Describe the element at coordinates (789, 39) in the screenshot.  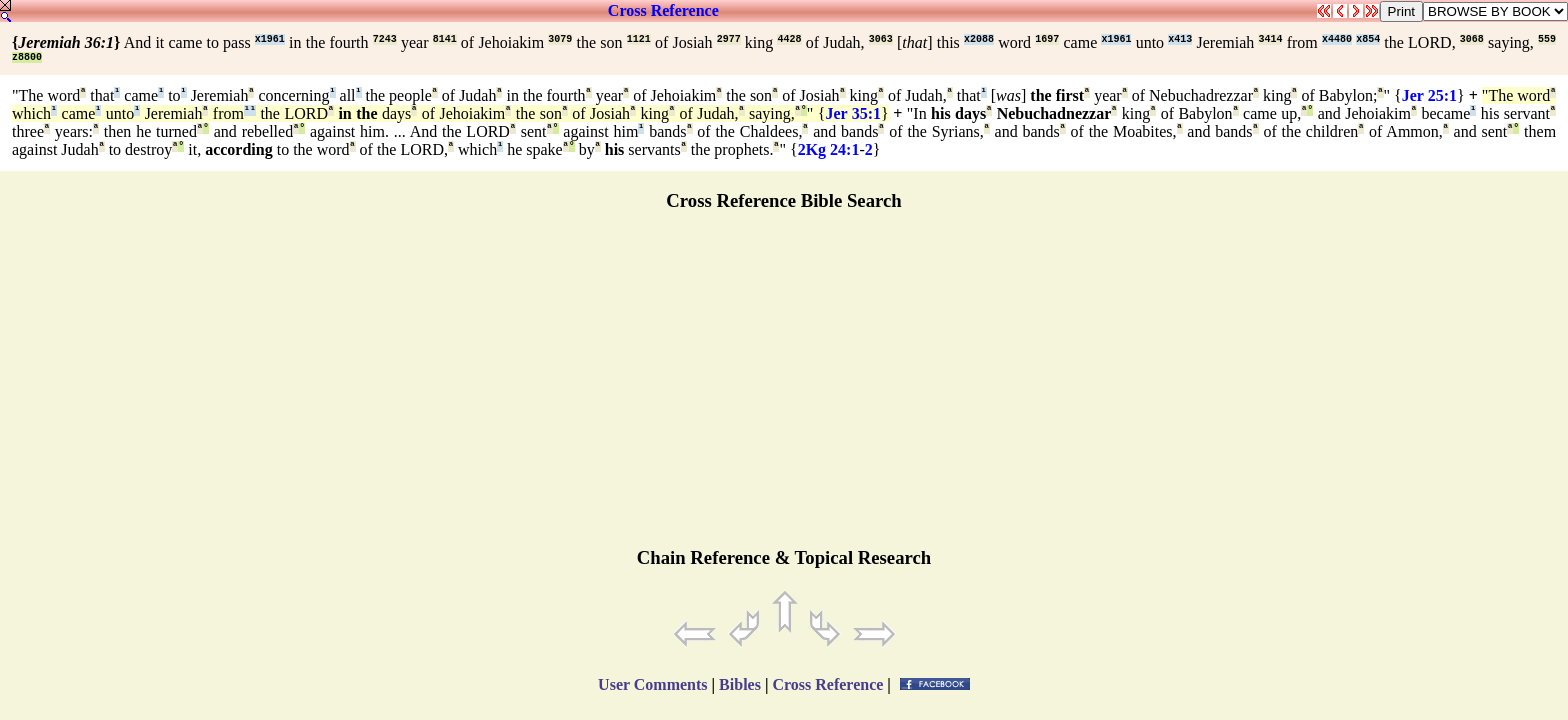
I see `4428` at that location.